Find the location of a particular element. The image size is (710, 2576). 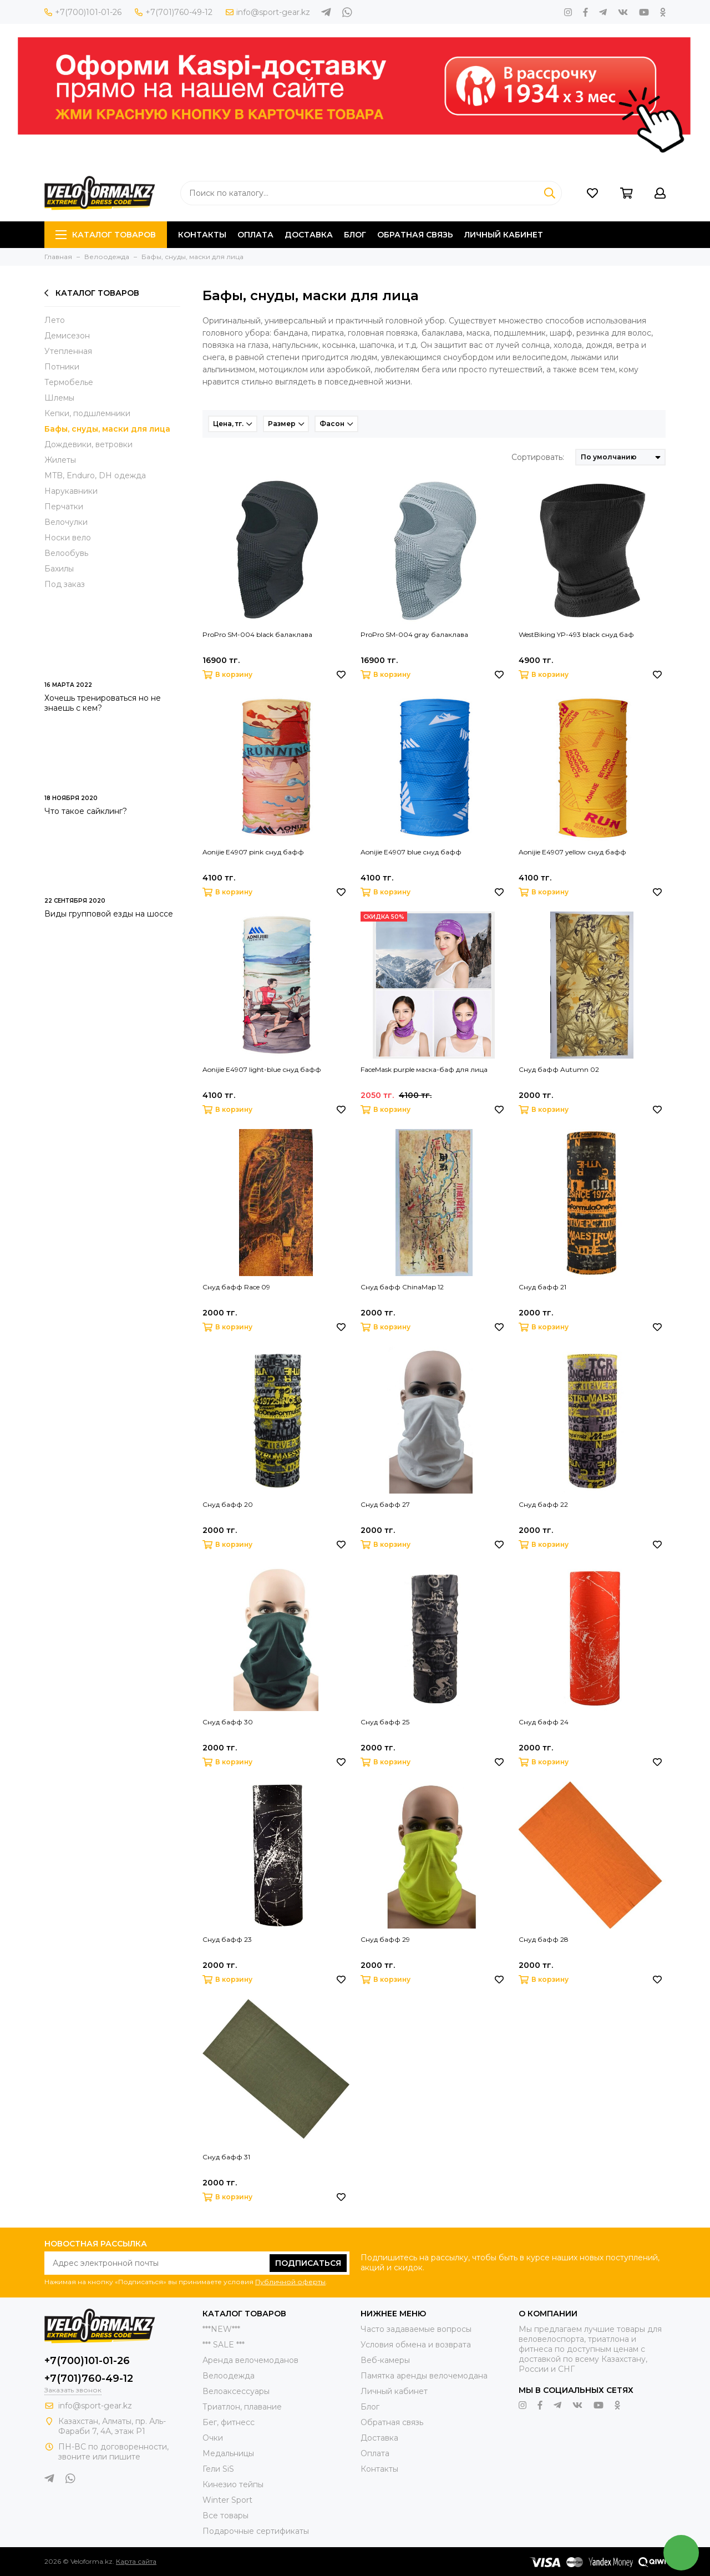

Все товары is located at coordinates (225, 2516).